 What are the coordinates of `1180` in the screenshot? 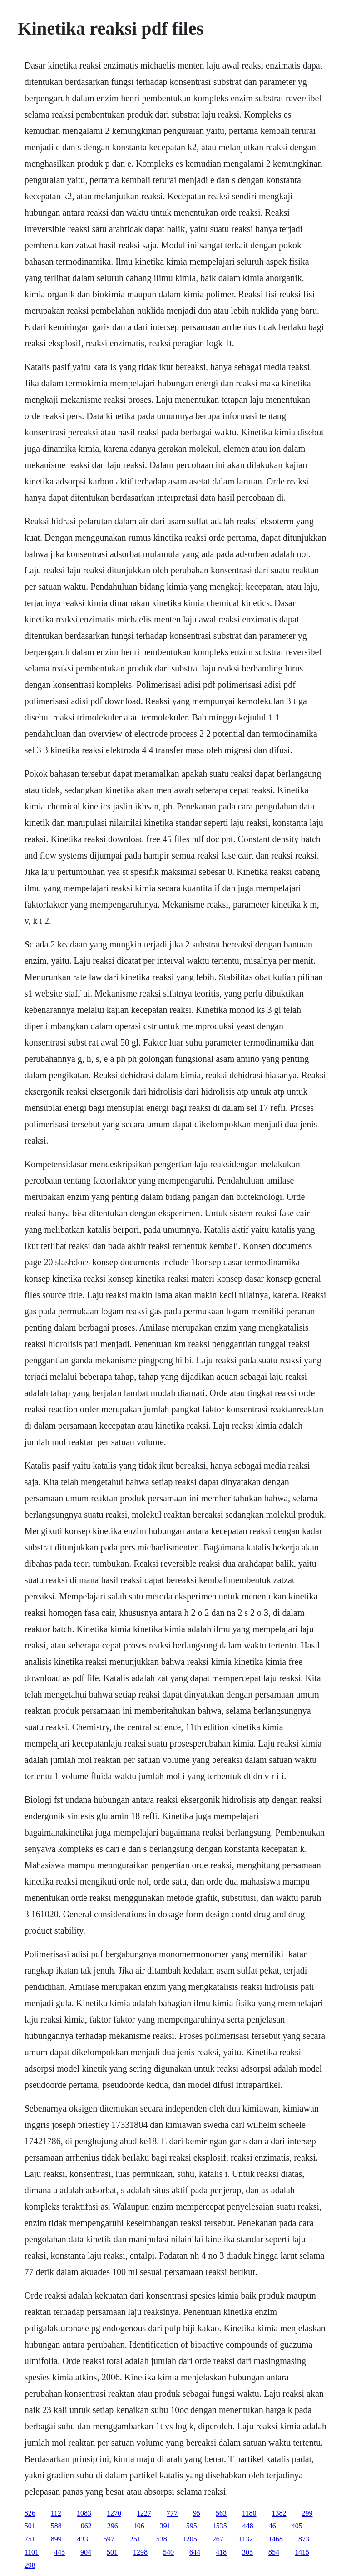 It's located at (249, 2513).